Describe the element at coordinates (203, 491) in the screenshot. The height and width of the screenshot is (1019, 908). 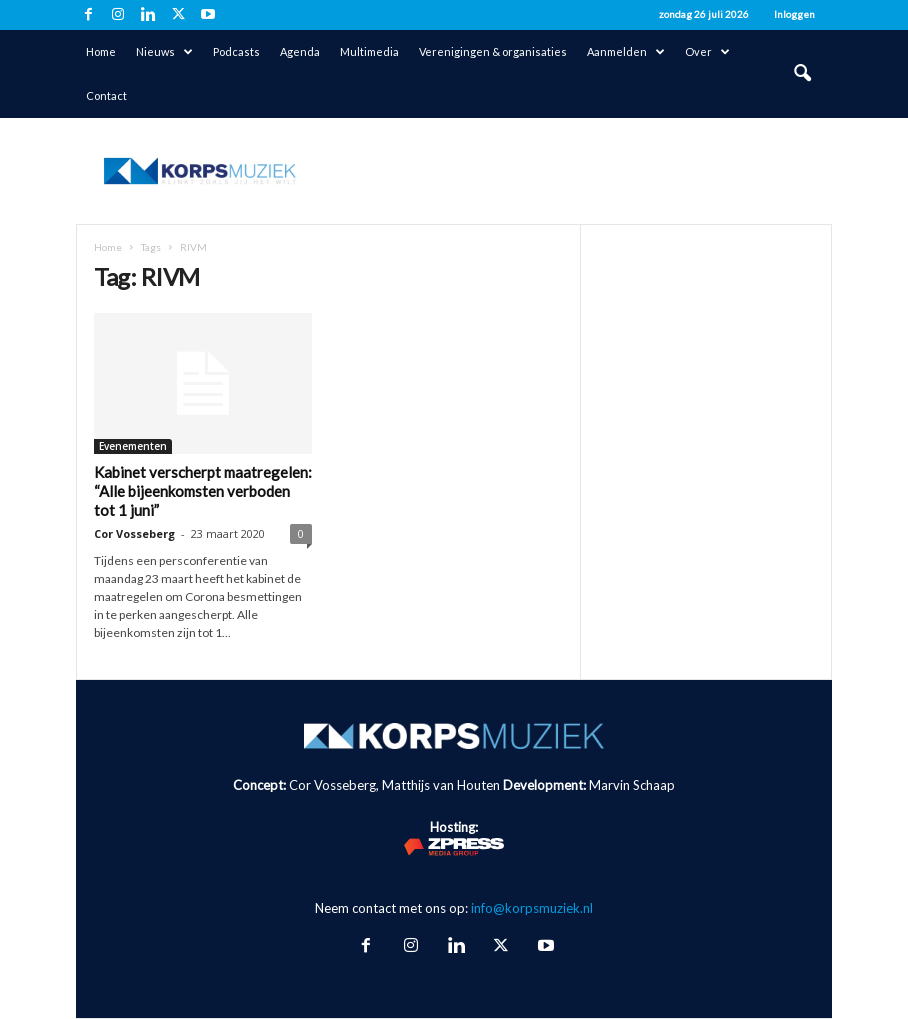
I see `Kabinet verscherpt maatregelen: “Alle bijeenkomsten verboden tot 1 juni”` at that location.